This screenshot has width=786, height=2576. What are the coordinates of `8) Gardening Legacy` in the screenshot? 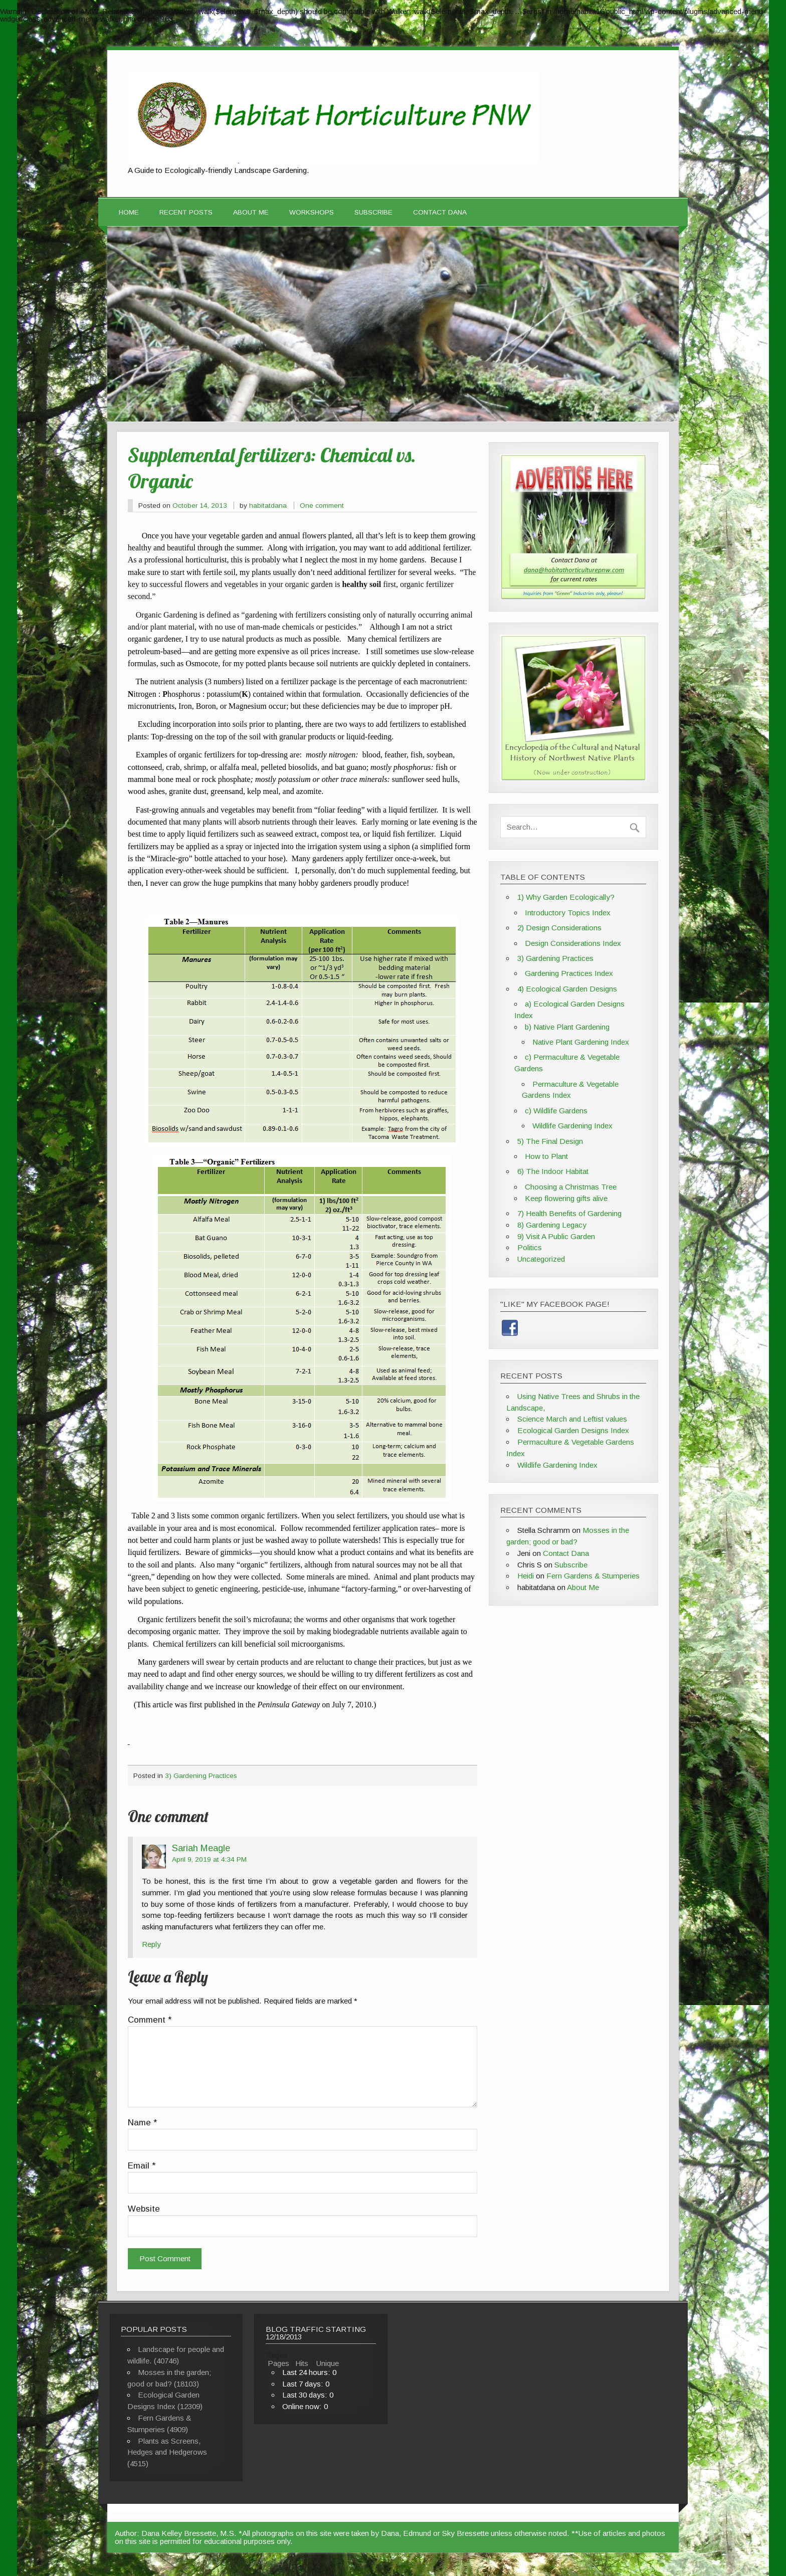 It's located at (551, 1225).